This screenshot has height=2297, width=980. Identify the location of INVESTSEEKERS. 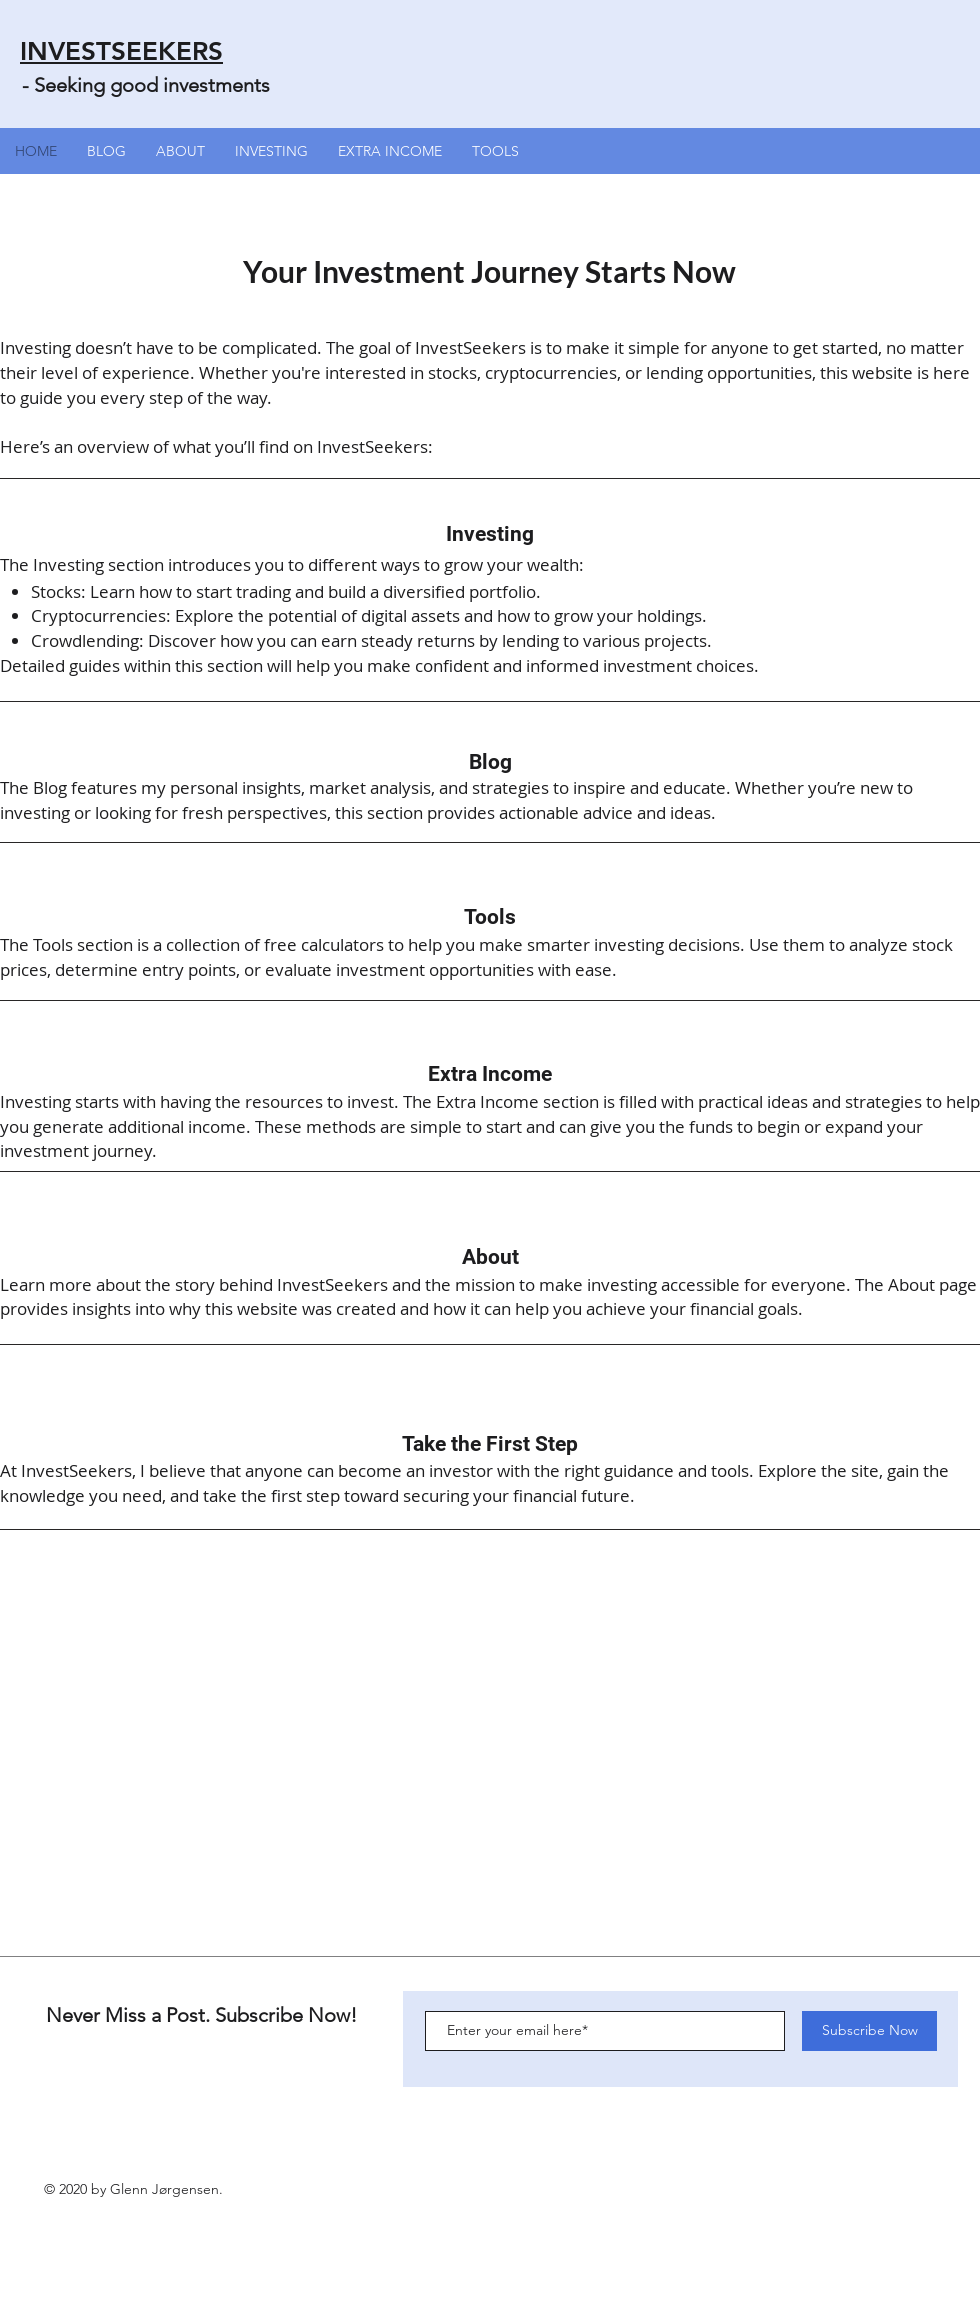
(121, 51).